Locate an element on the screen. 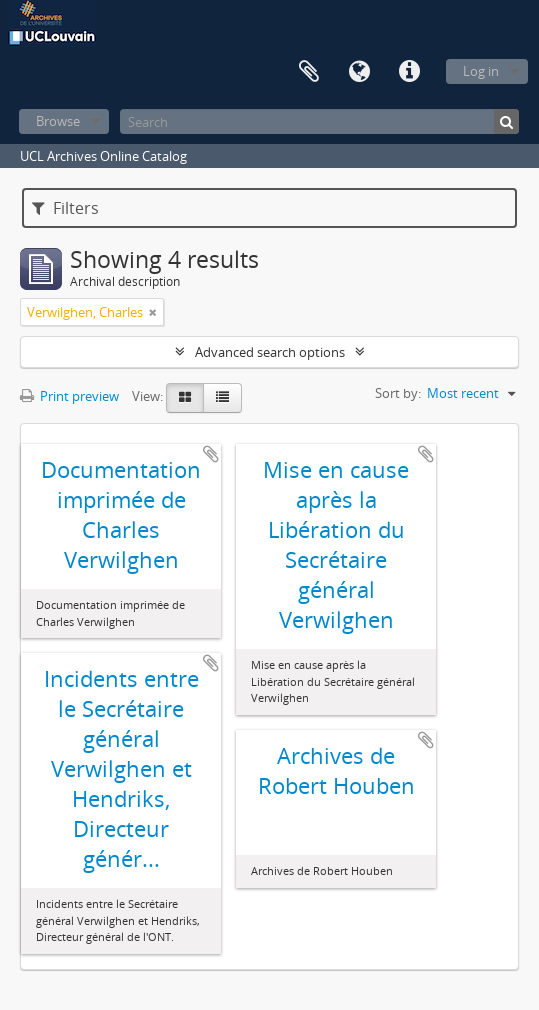 Image resolution: width=539 pixels, height=1010 pixels. Sort by: is located at coordinates (398, 393).